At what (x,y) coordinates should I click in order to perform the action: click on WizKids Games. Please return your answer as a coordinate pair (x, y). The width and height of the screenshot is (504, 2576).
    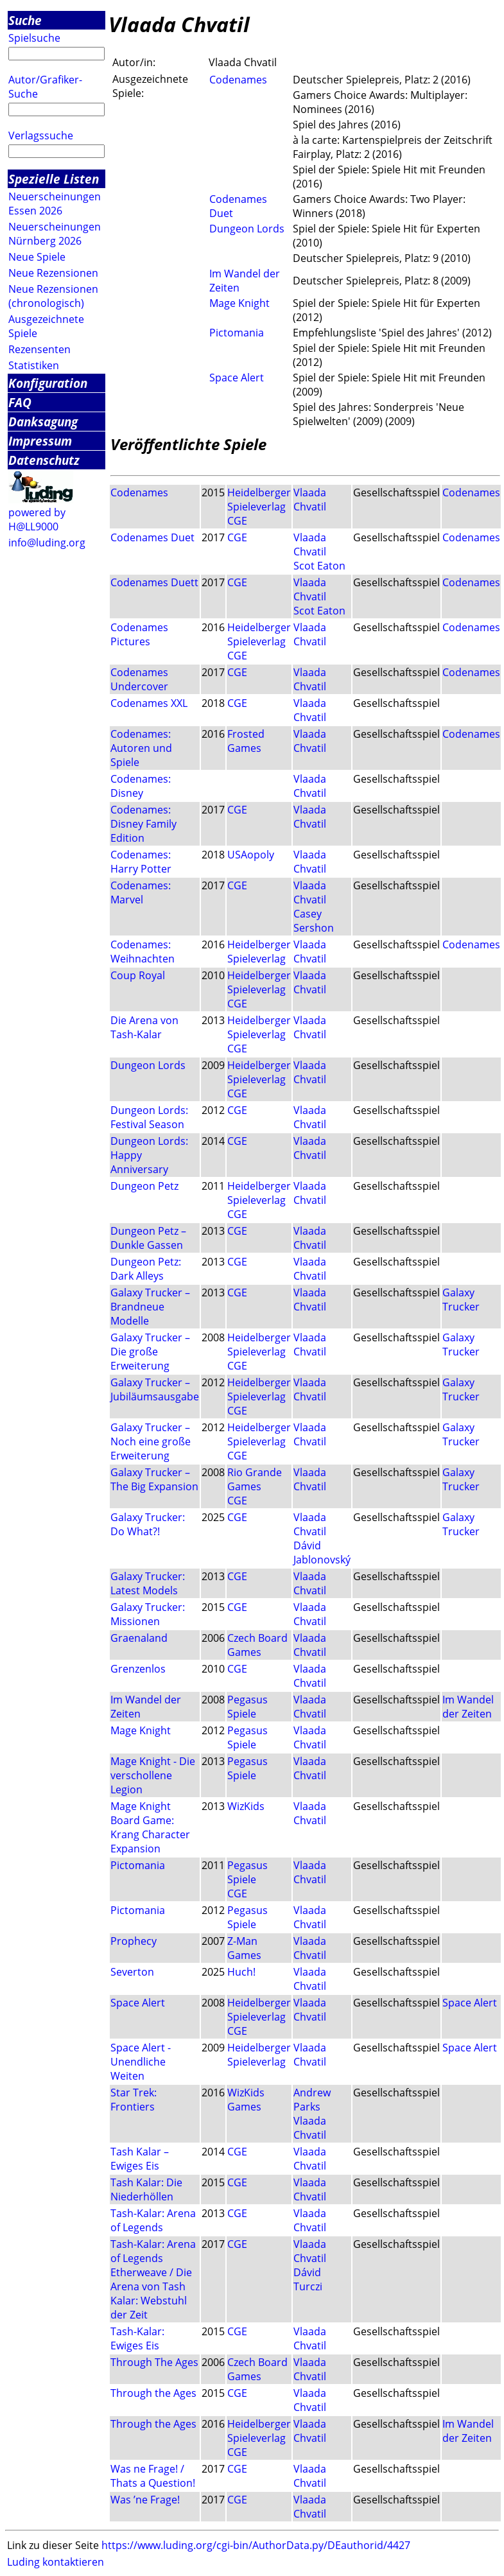
    Looking at the image, I should click on (246, 2099).